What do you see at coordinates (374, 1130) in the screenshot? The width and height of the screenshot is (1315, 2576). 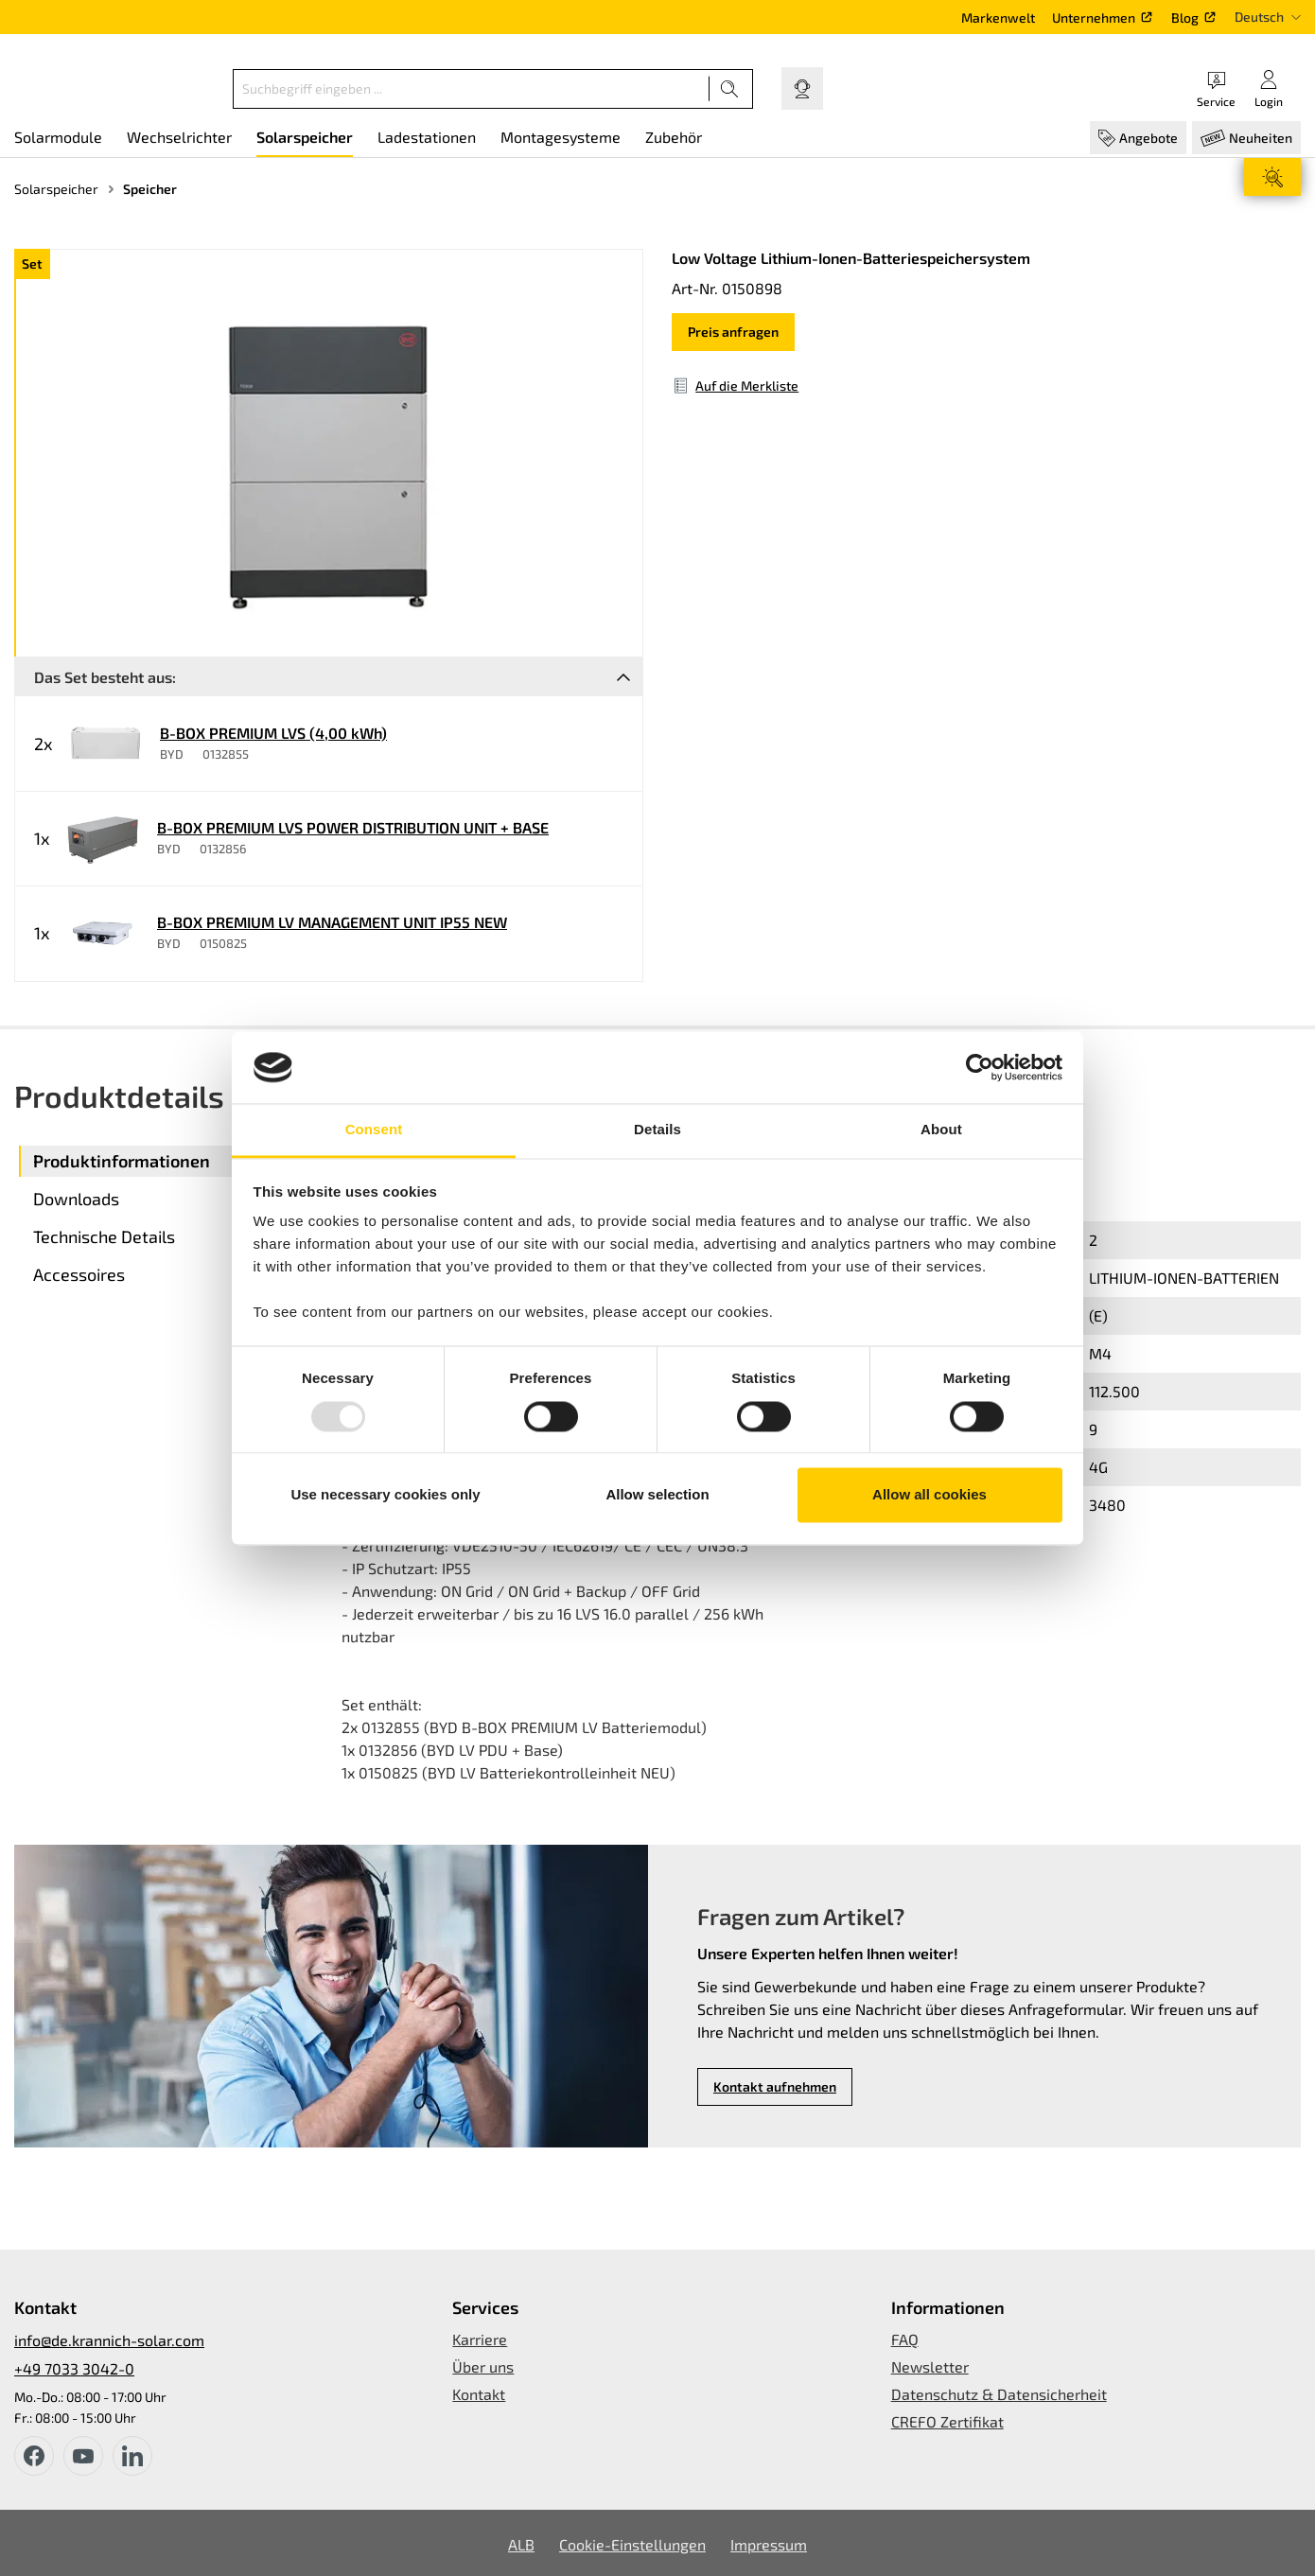 I see `Consent [tab]` at bounding box center [374, 1130].